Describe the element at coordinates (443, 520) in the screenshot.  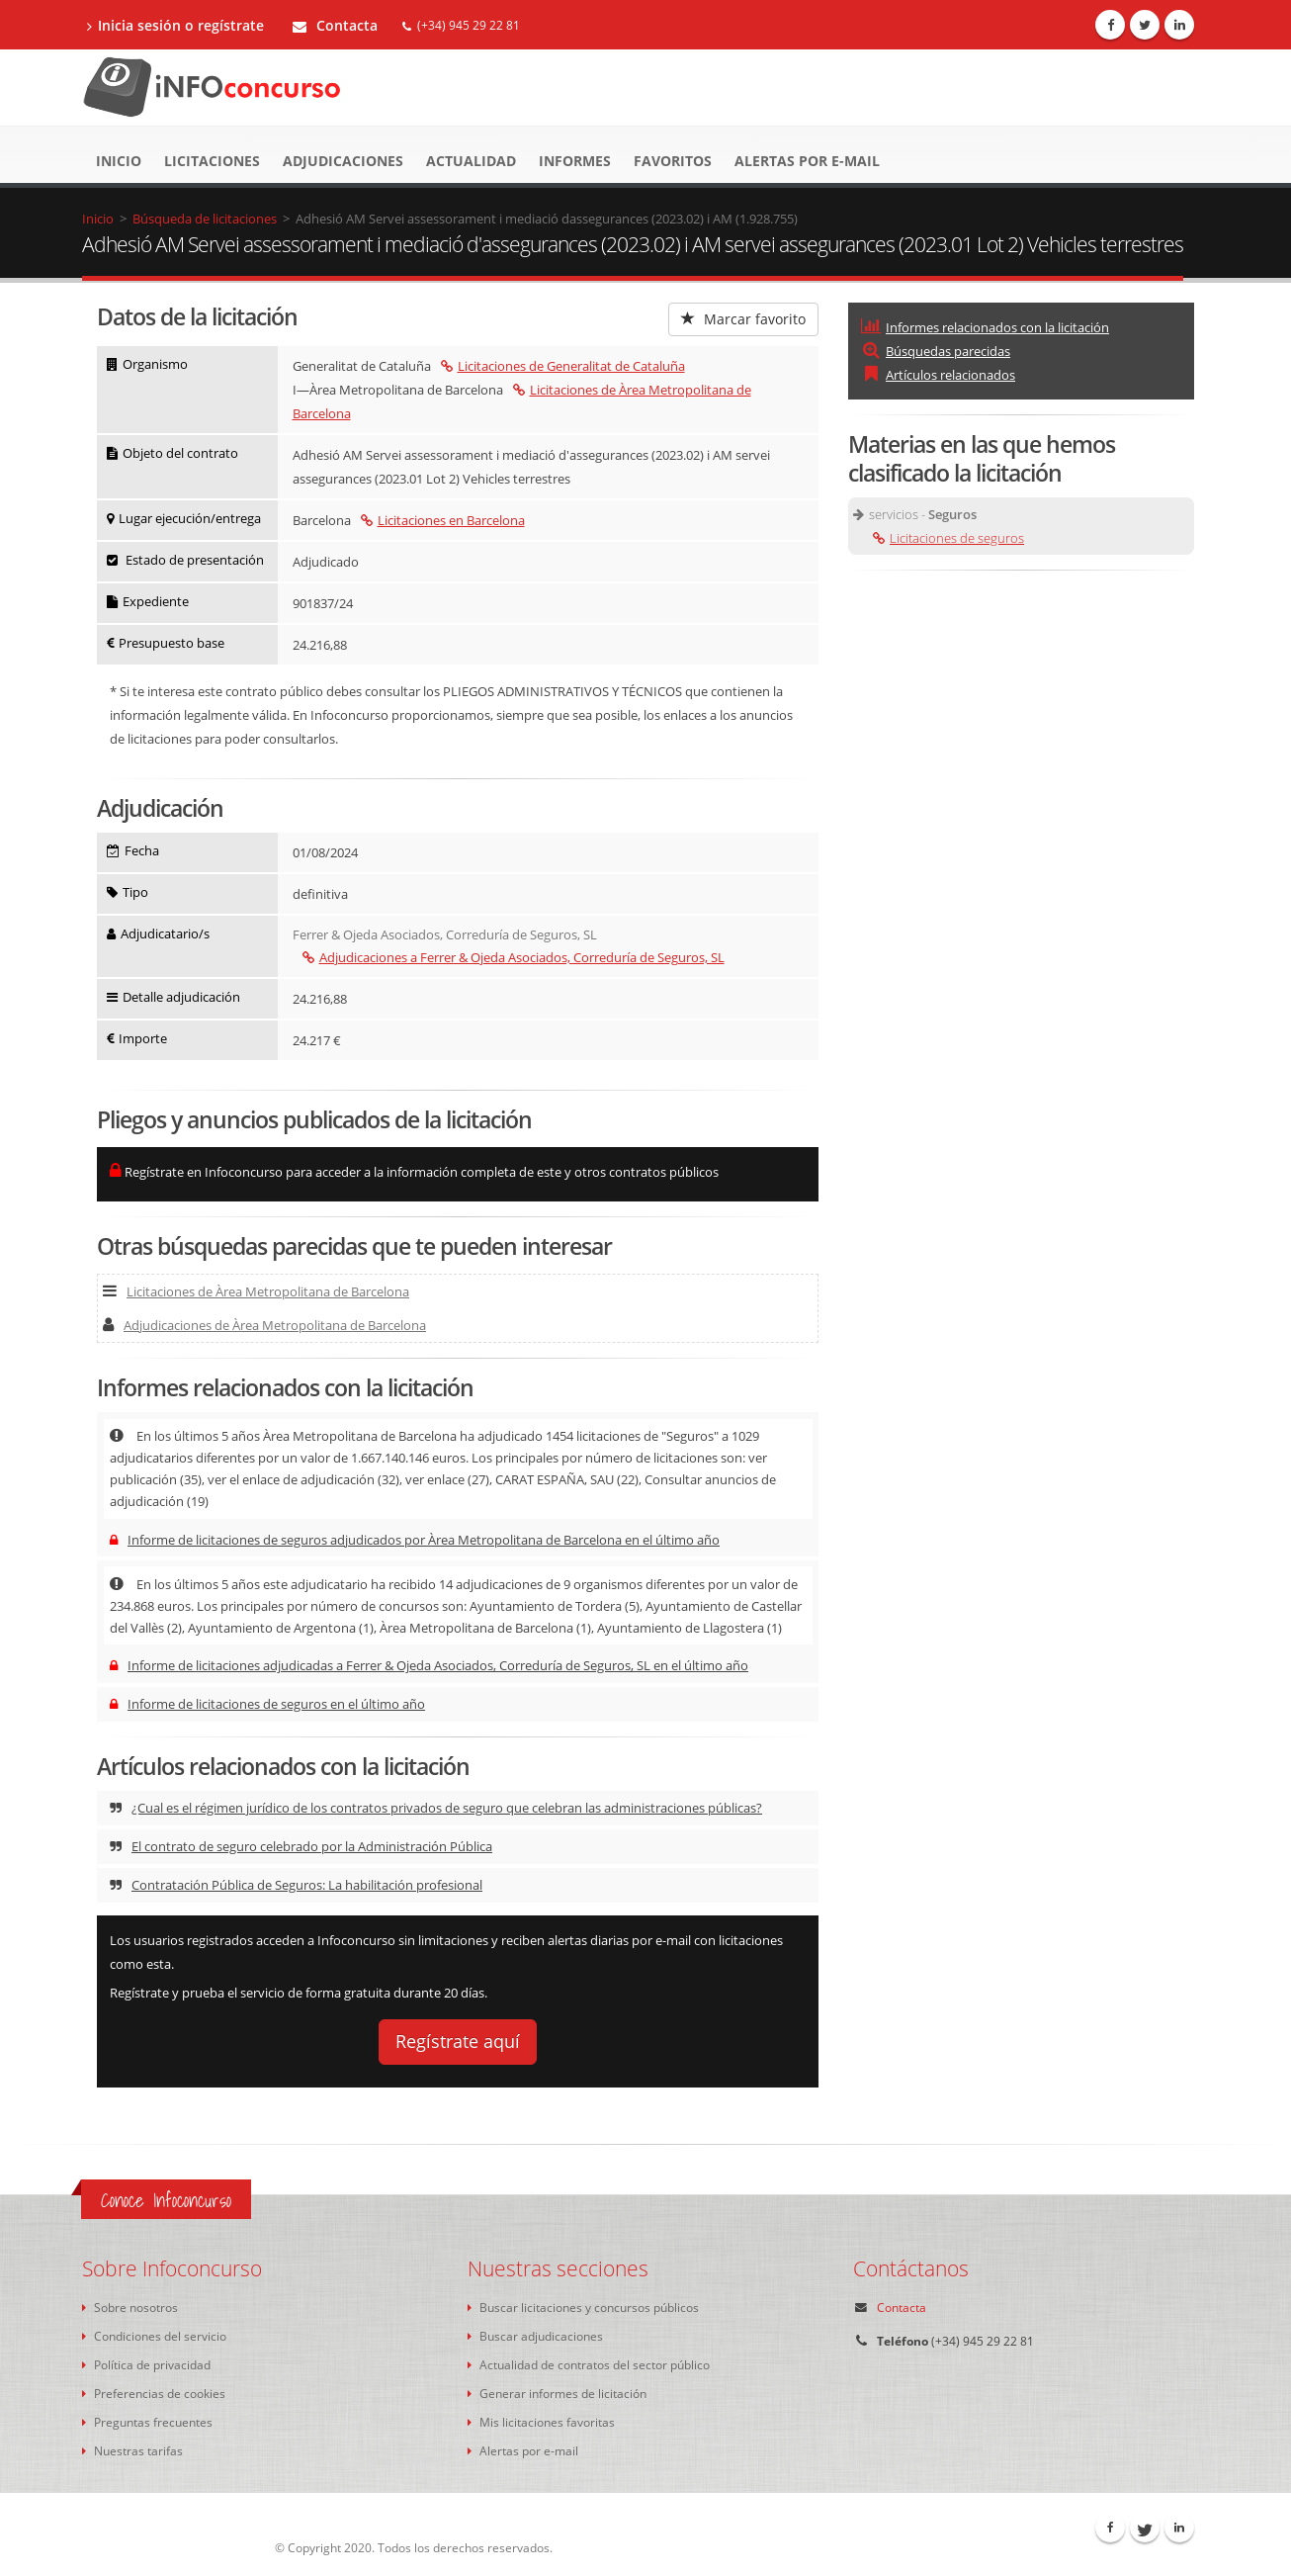
I see `Licitaciones en Barcelona` at that location.